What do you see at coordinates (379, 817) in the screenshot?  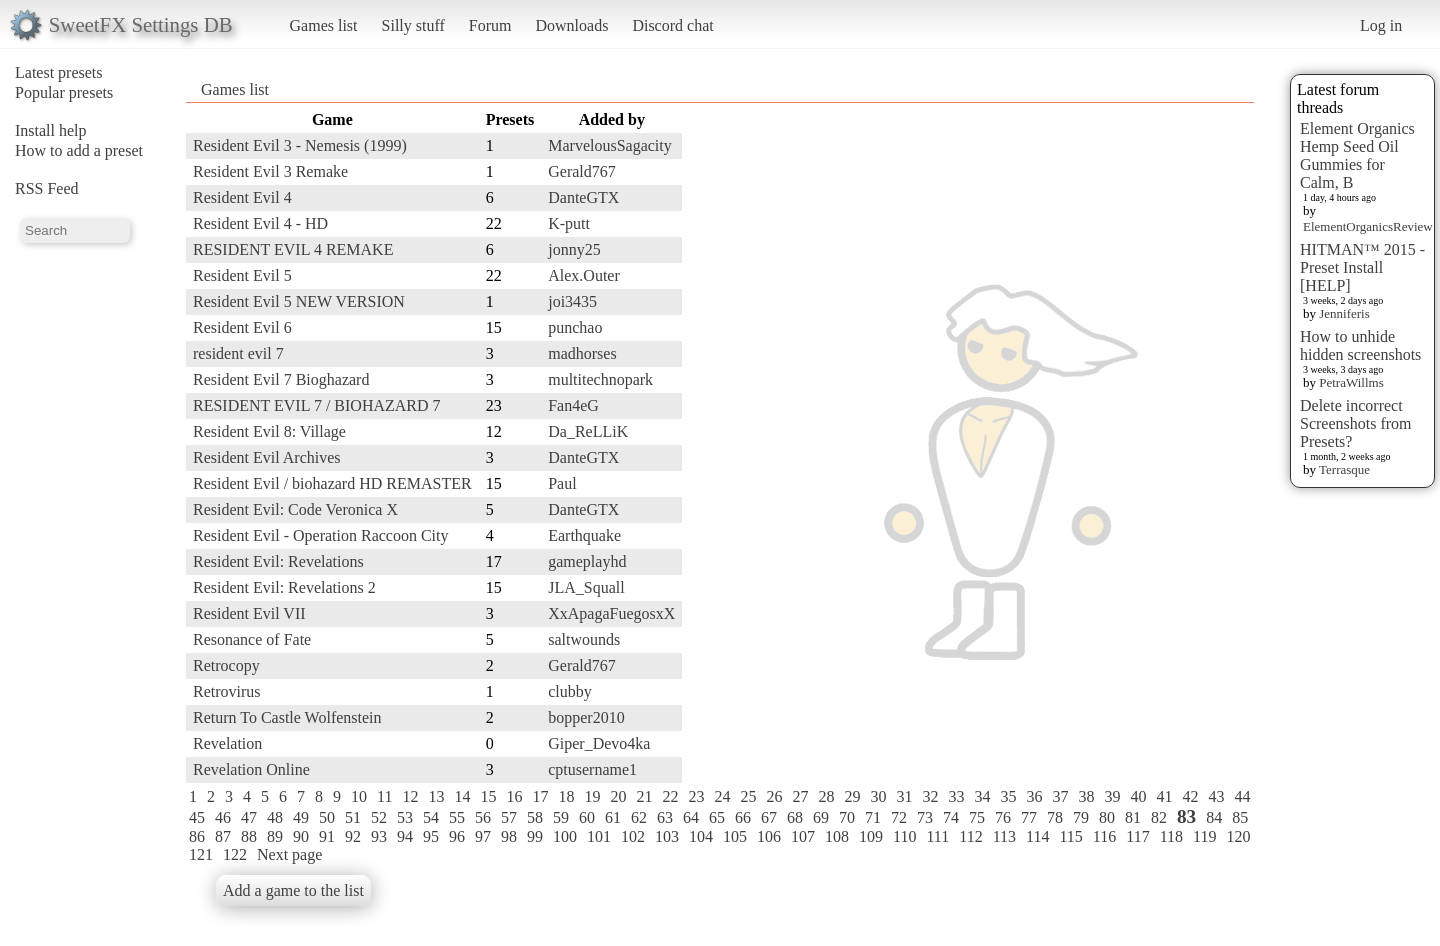 I see `52` at bounding box center [379, 817].